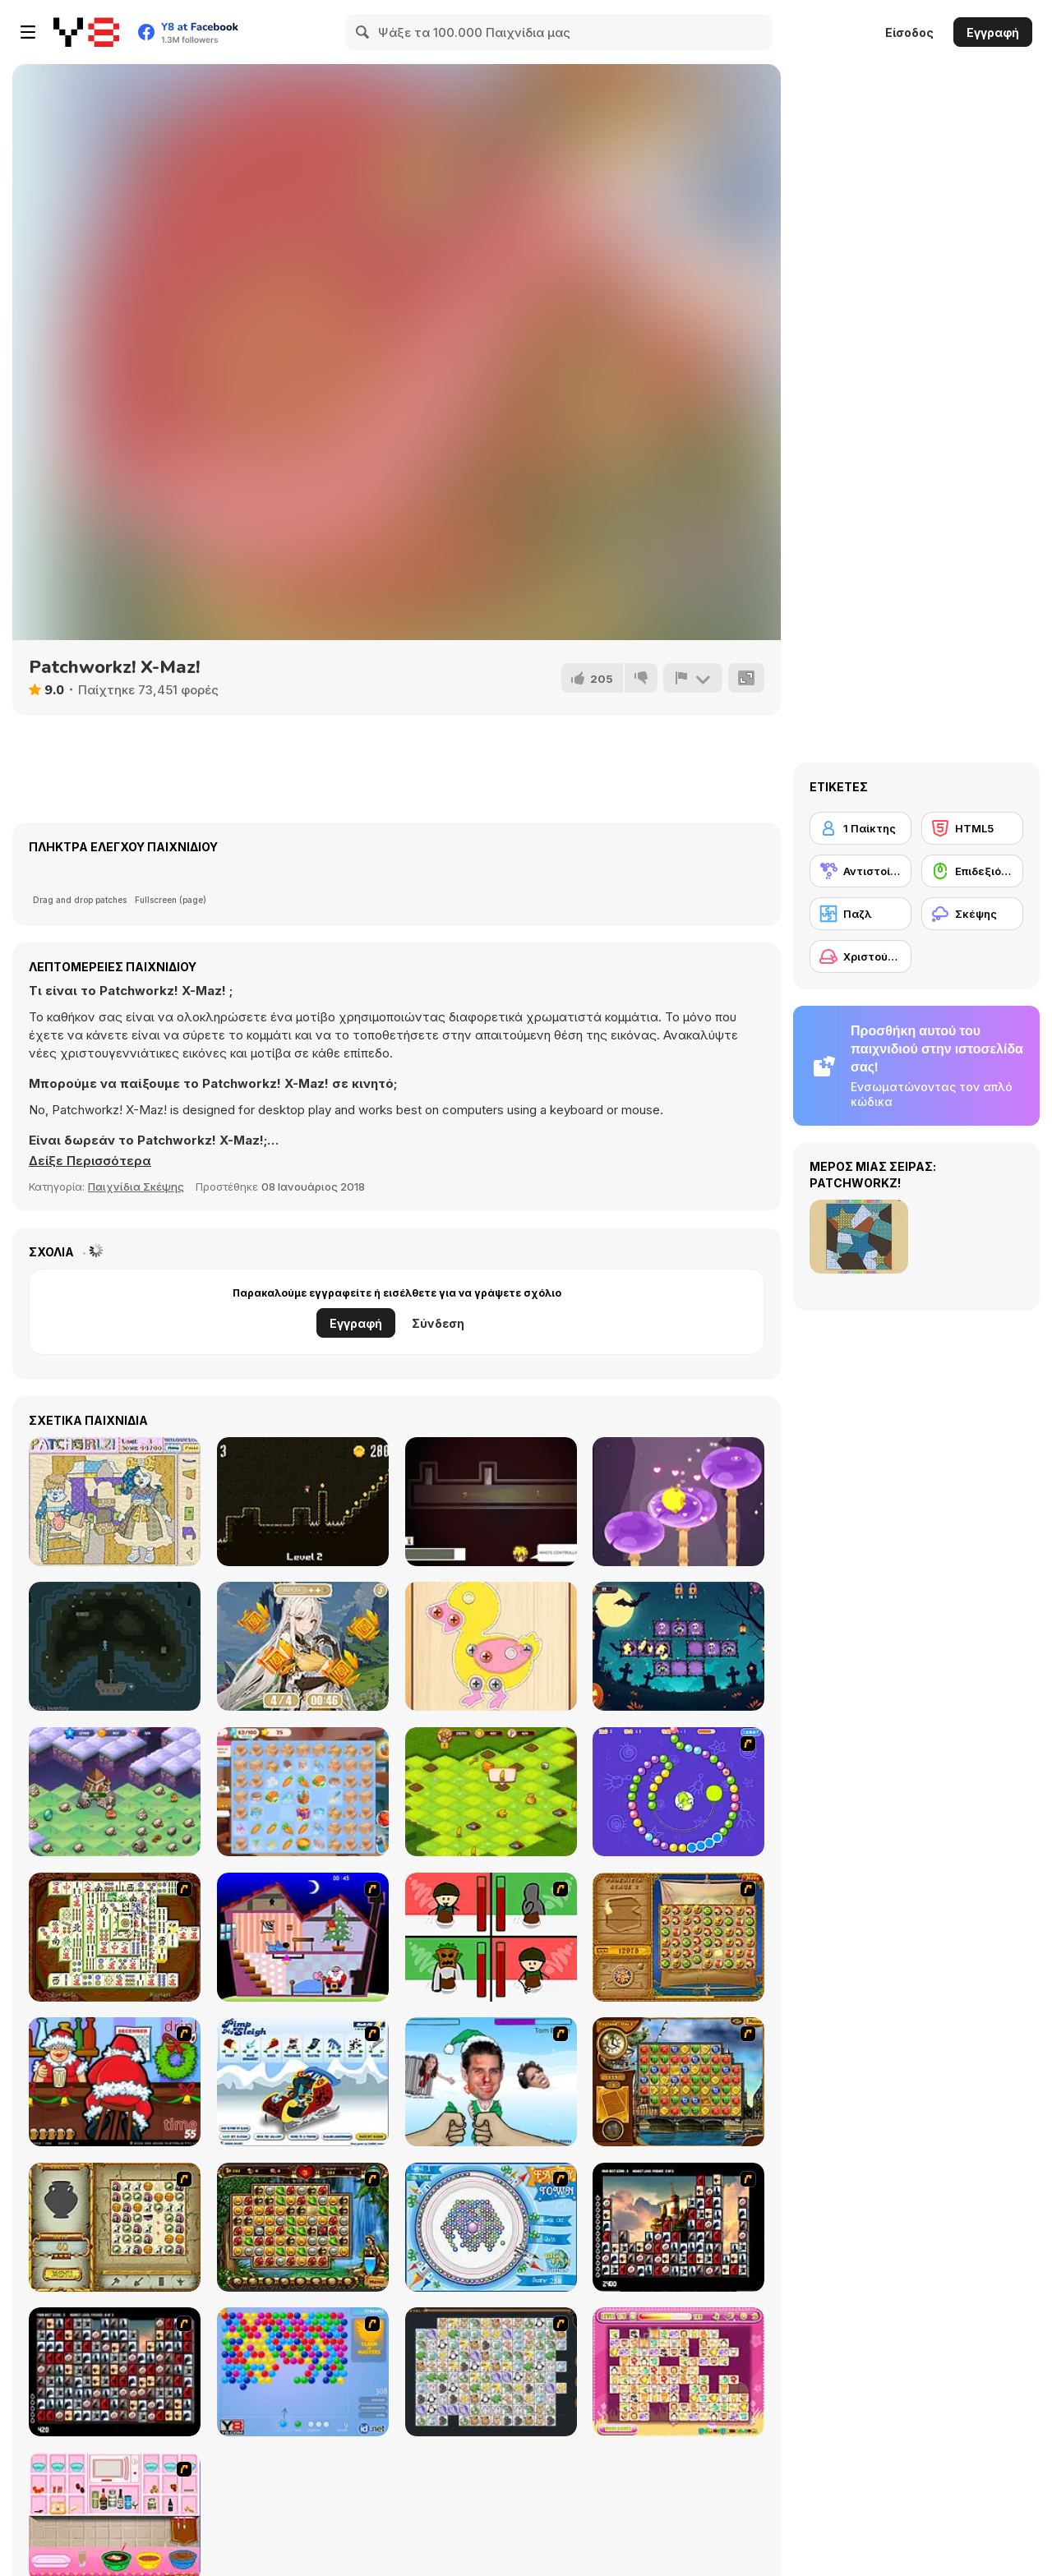 The image size is (1052, 2576). Describe the element at coordinates (303, 2371) in the screenshot. I see `[Bubble Shooter]` at that location.